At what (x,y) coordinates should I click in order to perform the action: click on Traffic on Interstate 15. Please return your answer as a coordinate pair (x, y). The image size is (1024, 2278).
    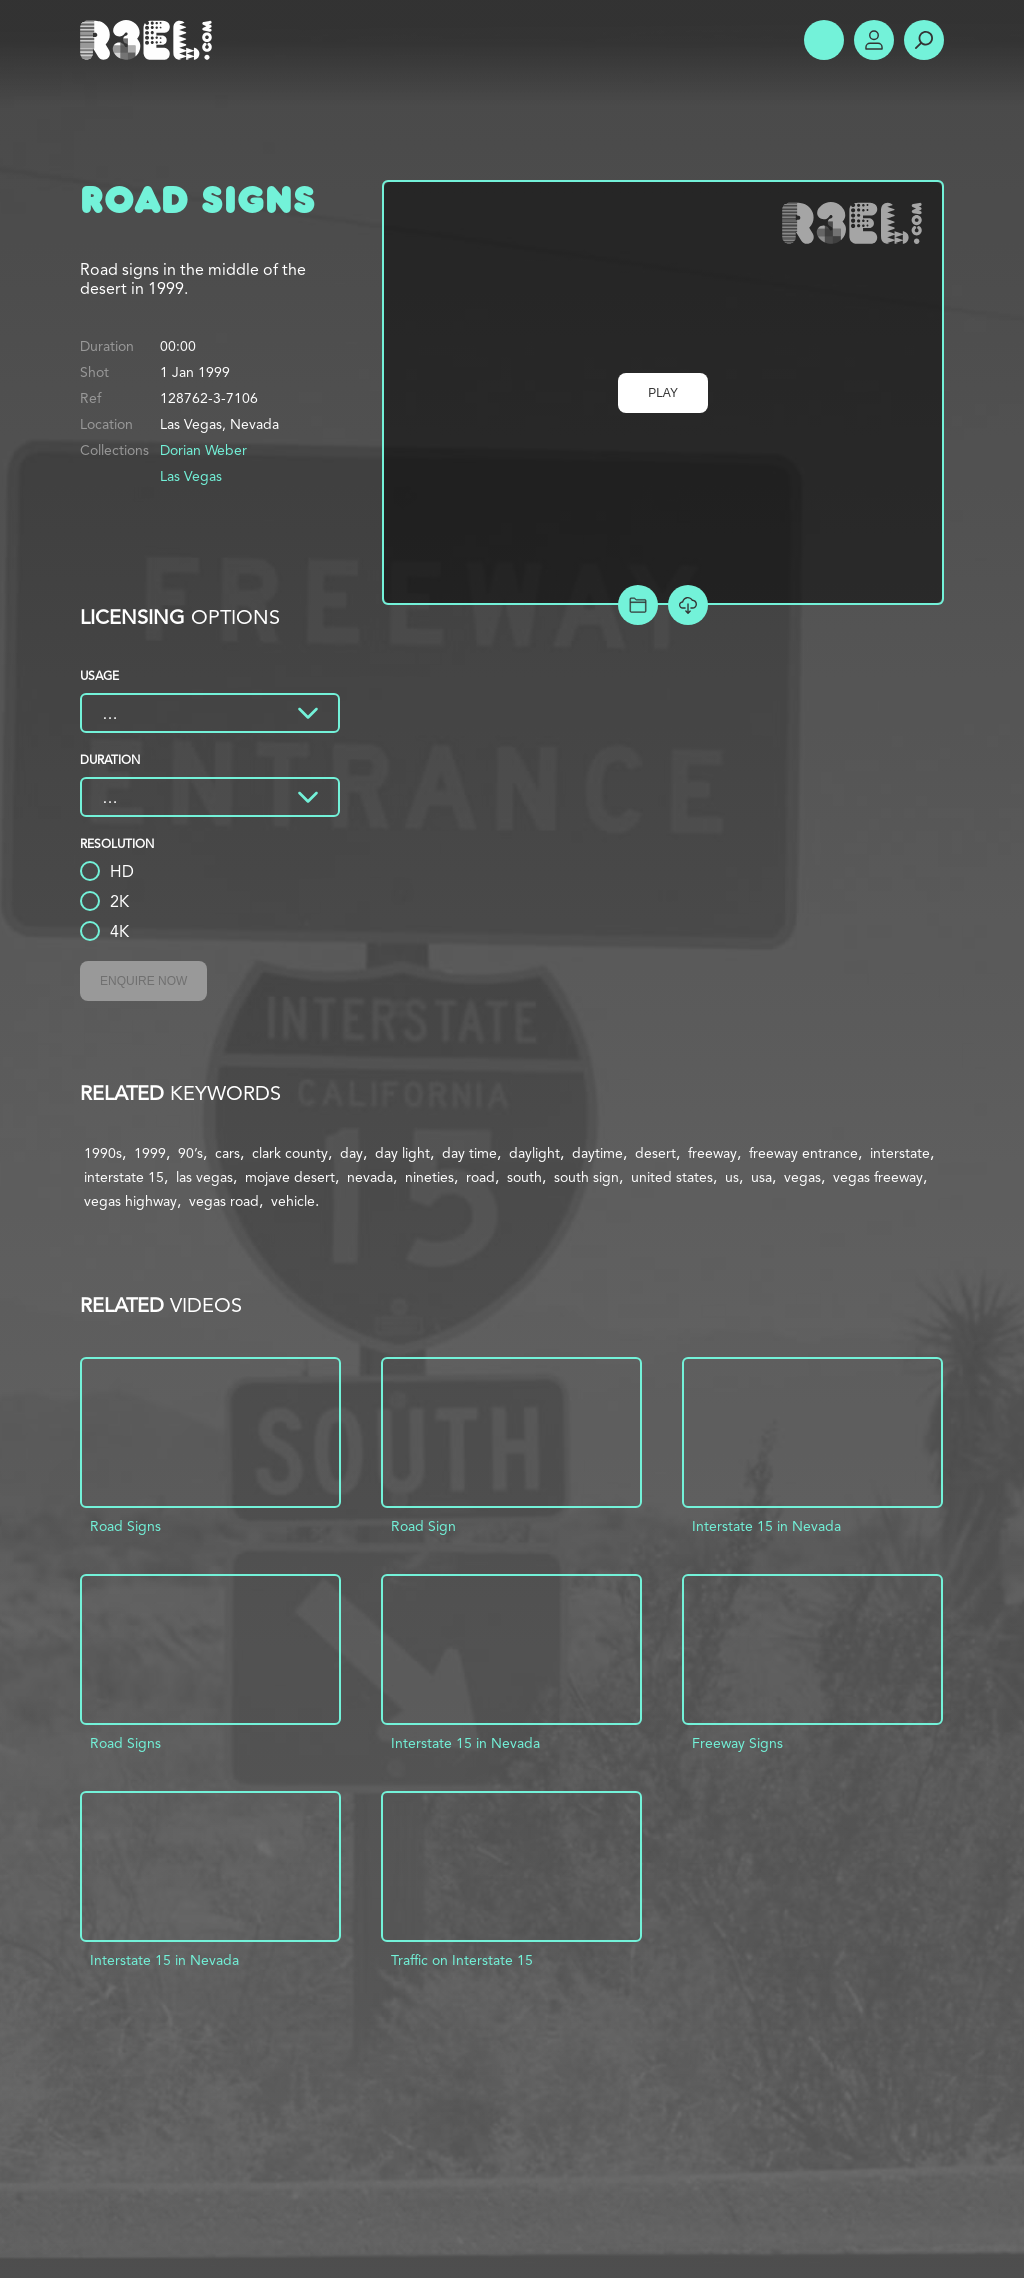
    Looking at the image, I should click on (462, 1960).